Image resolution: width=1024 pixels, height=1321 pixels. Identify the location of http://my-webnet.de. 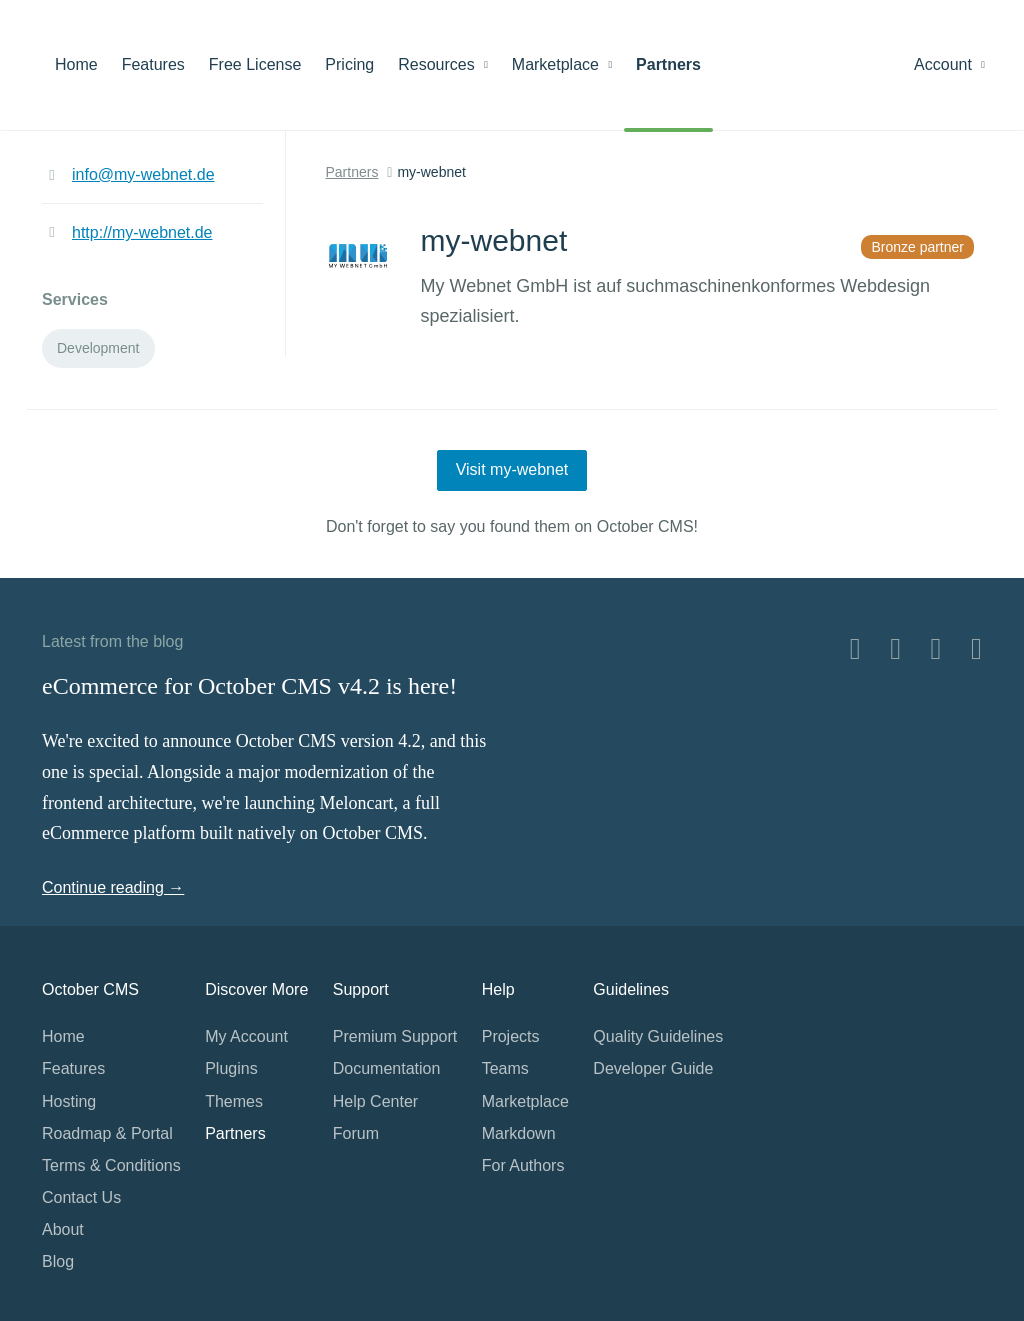
(142, 232).